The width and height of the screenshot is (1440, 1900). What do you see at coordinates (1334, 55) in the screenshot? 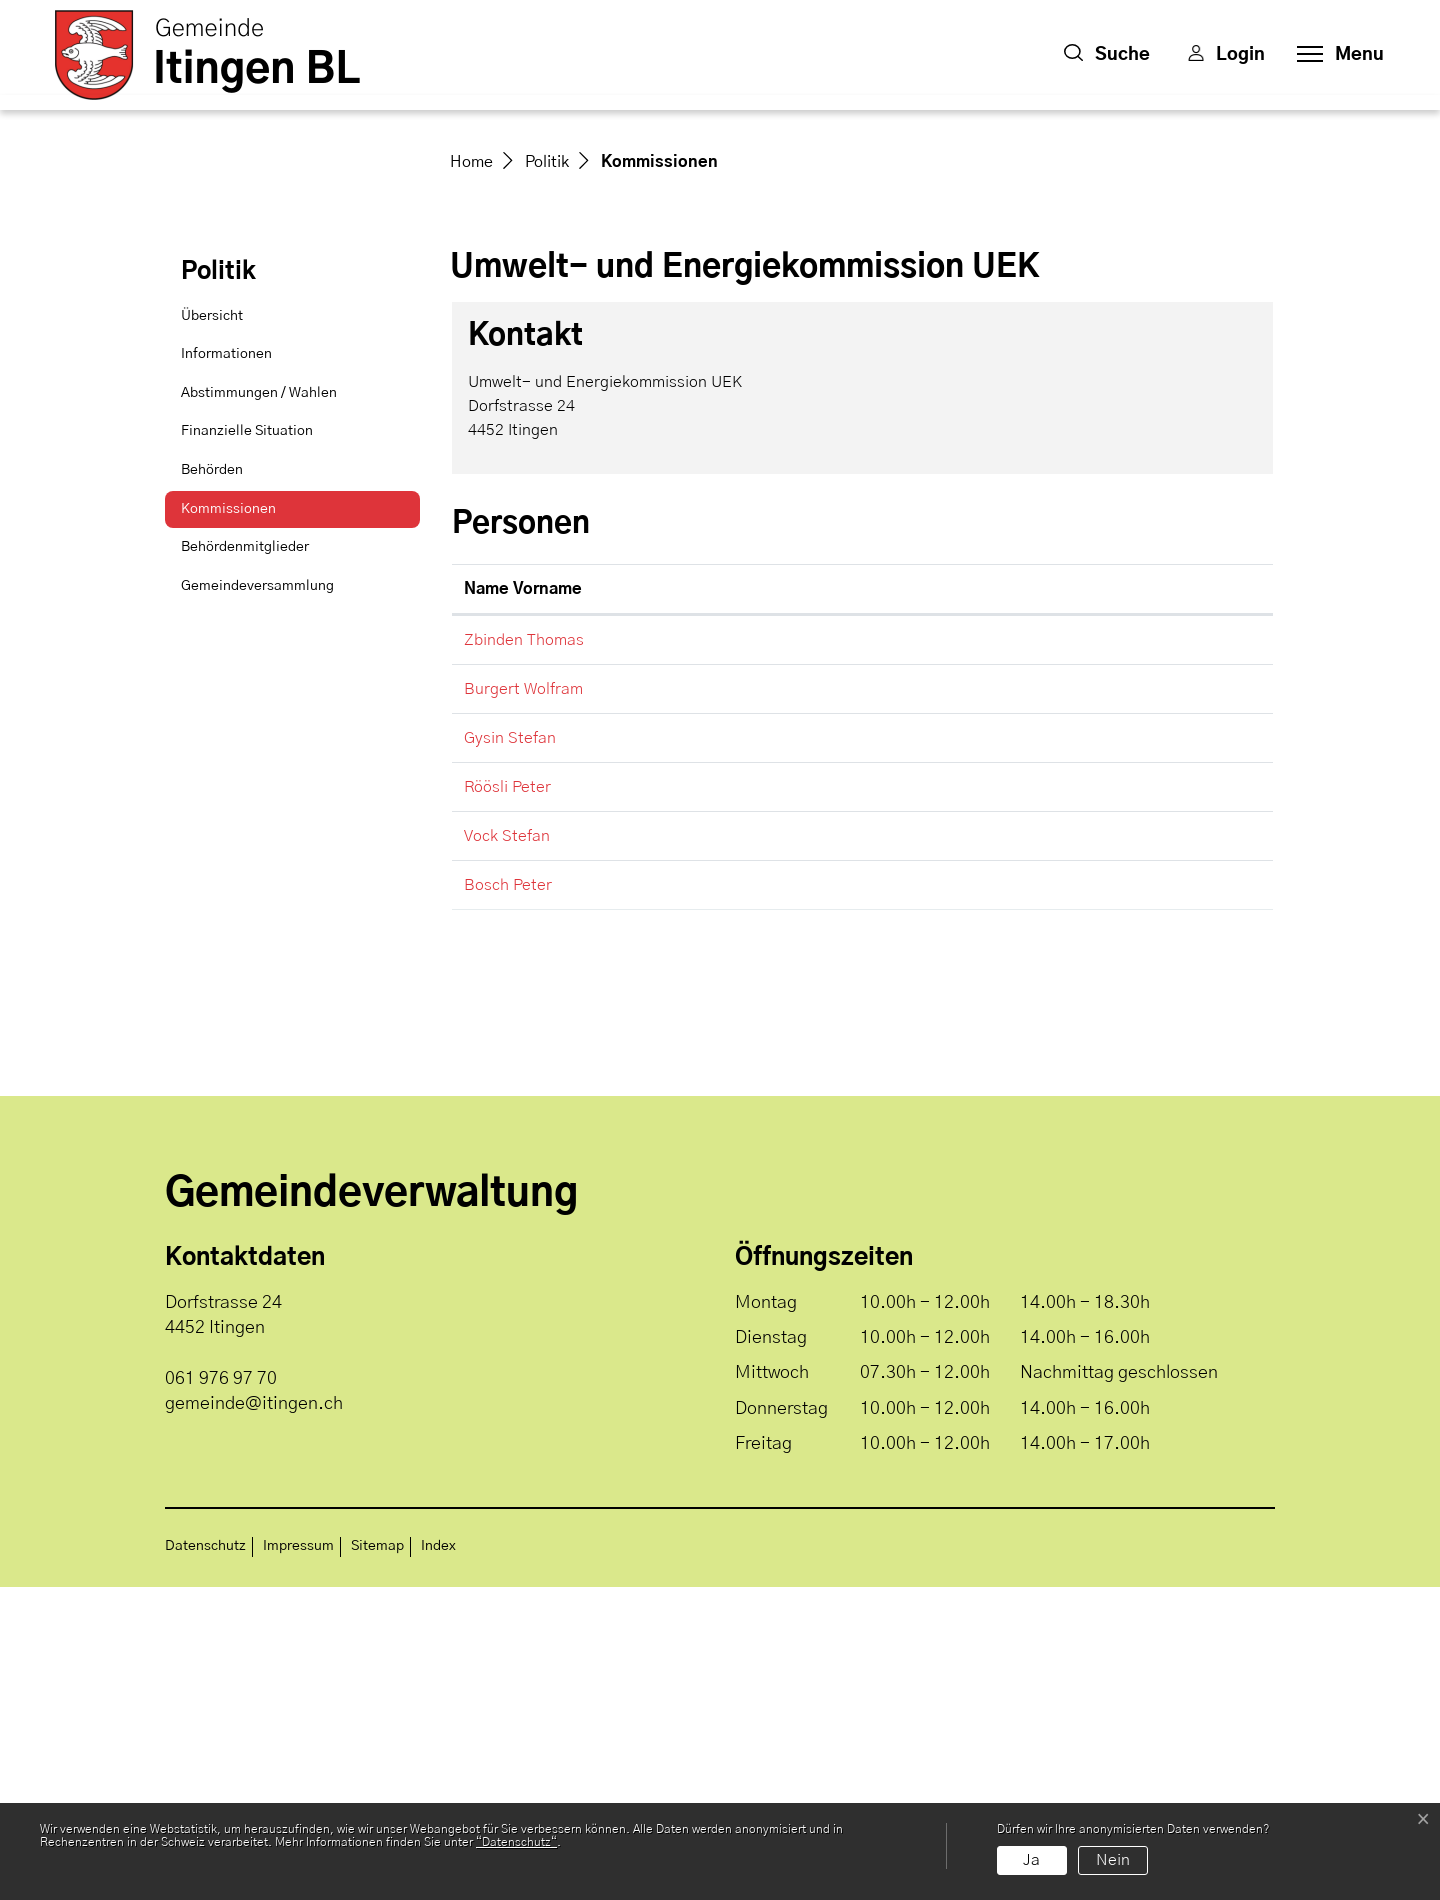
I see `[Toggle navigation]` at bounding box center [1334, 55].